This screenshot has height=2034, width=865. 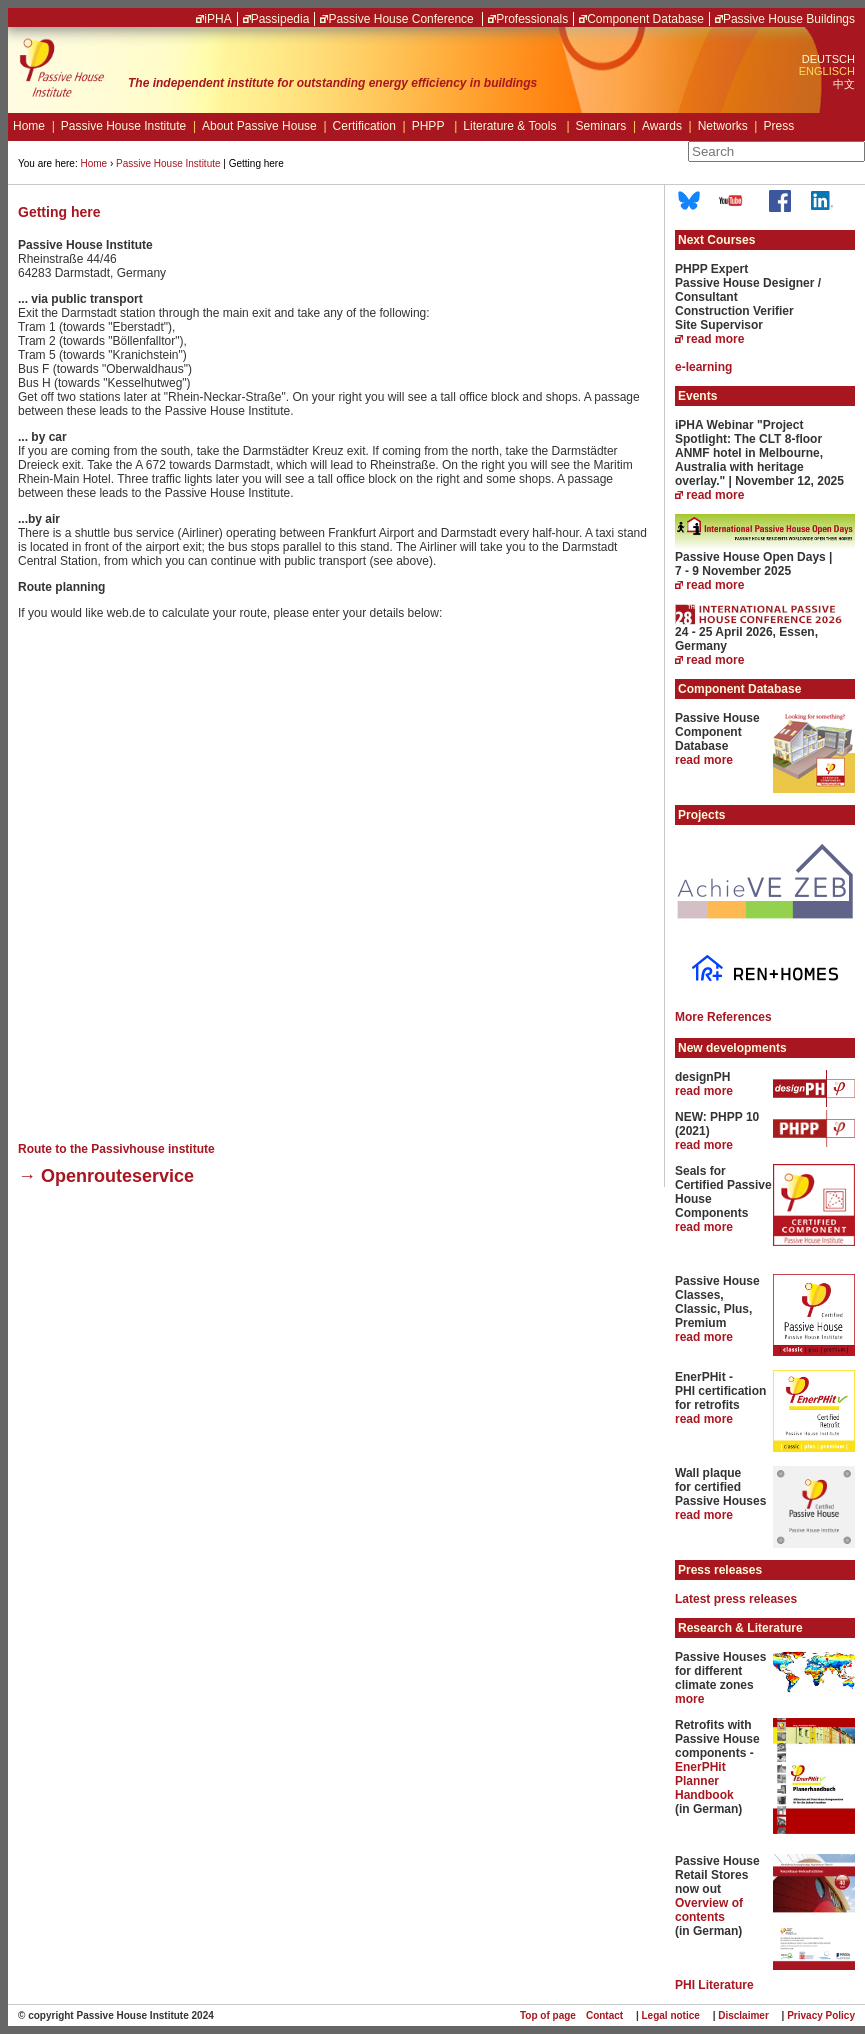 What do you see at coordinates (604, 2015) in the screenshot?
I see `Contact` at bounding box center [604, 2015].